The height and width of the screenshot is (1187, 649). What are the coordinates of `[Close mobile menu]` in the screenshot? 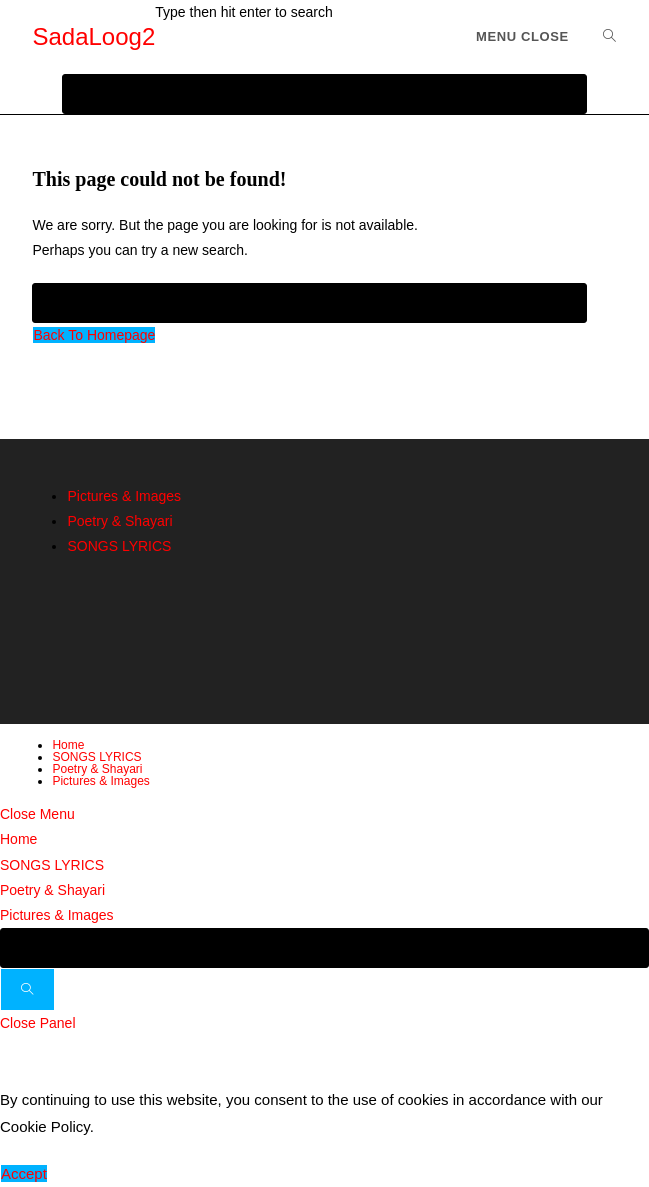 It's located at (37, 814).